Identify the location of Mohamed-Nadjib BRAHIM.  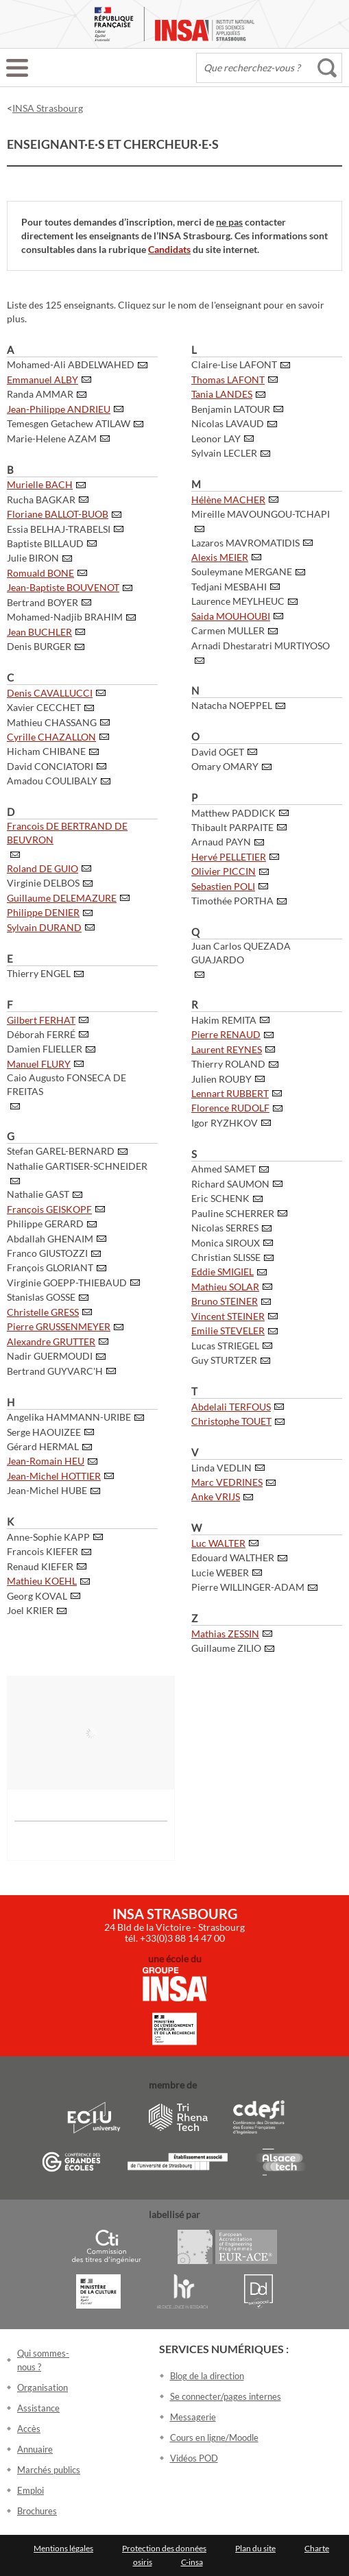
(65, 617).